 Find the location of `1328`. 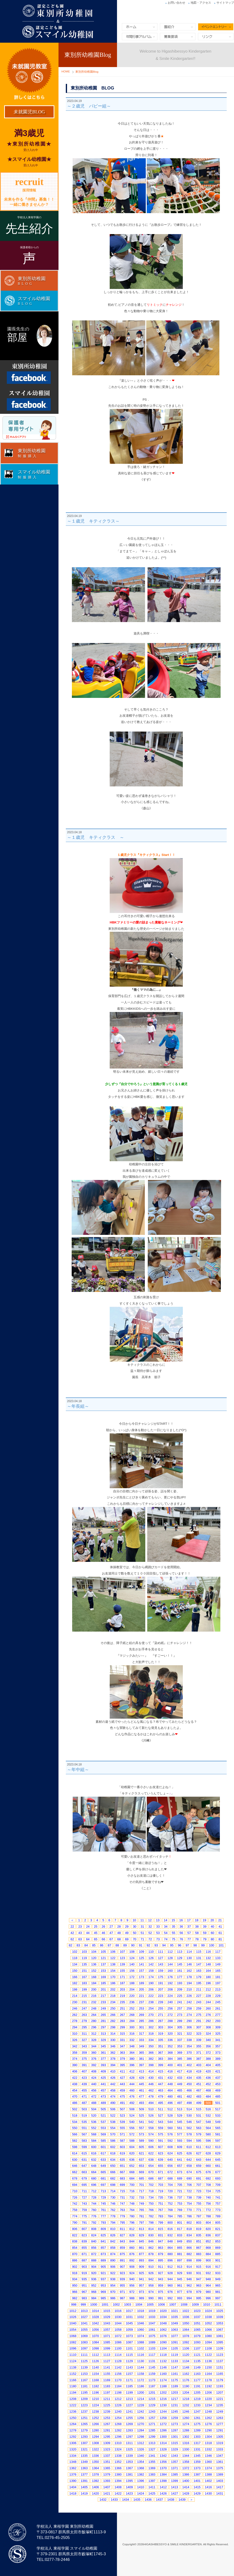

1328 is located at coordinates (163, 2449).